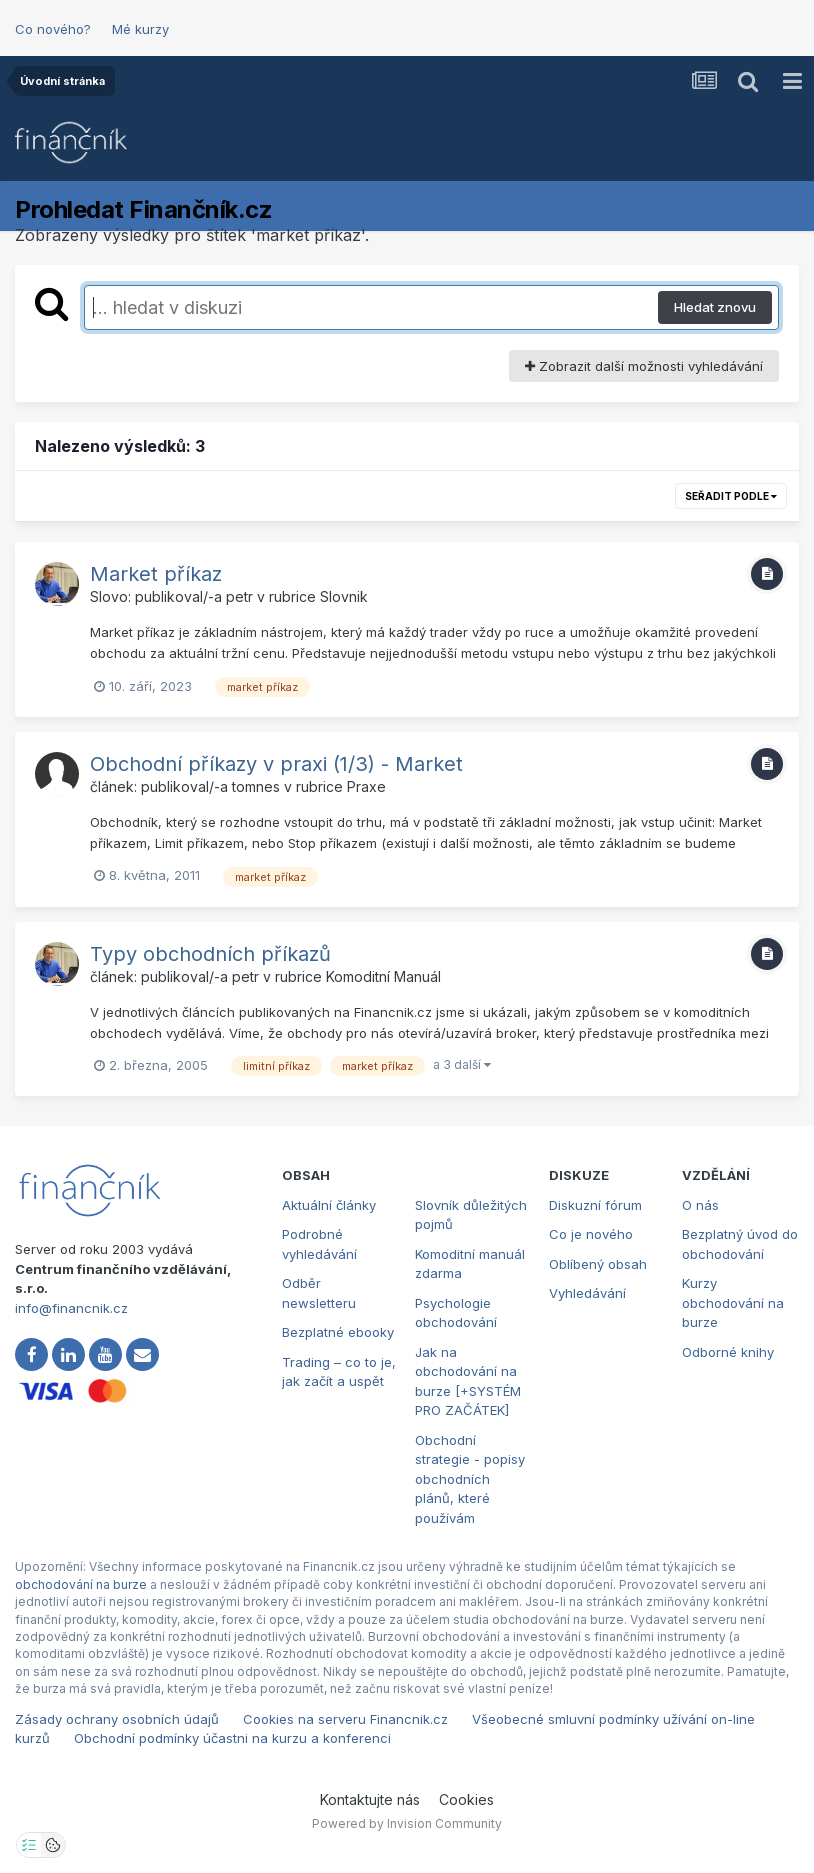  What do you see at coordinates (117, 1719) in the screenshot?
I see `Zásady ochrany osobních údajů` at bounding box center [117, 1719].